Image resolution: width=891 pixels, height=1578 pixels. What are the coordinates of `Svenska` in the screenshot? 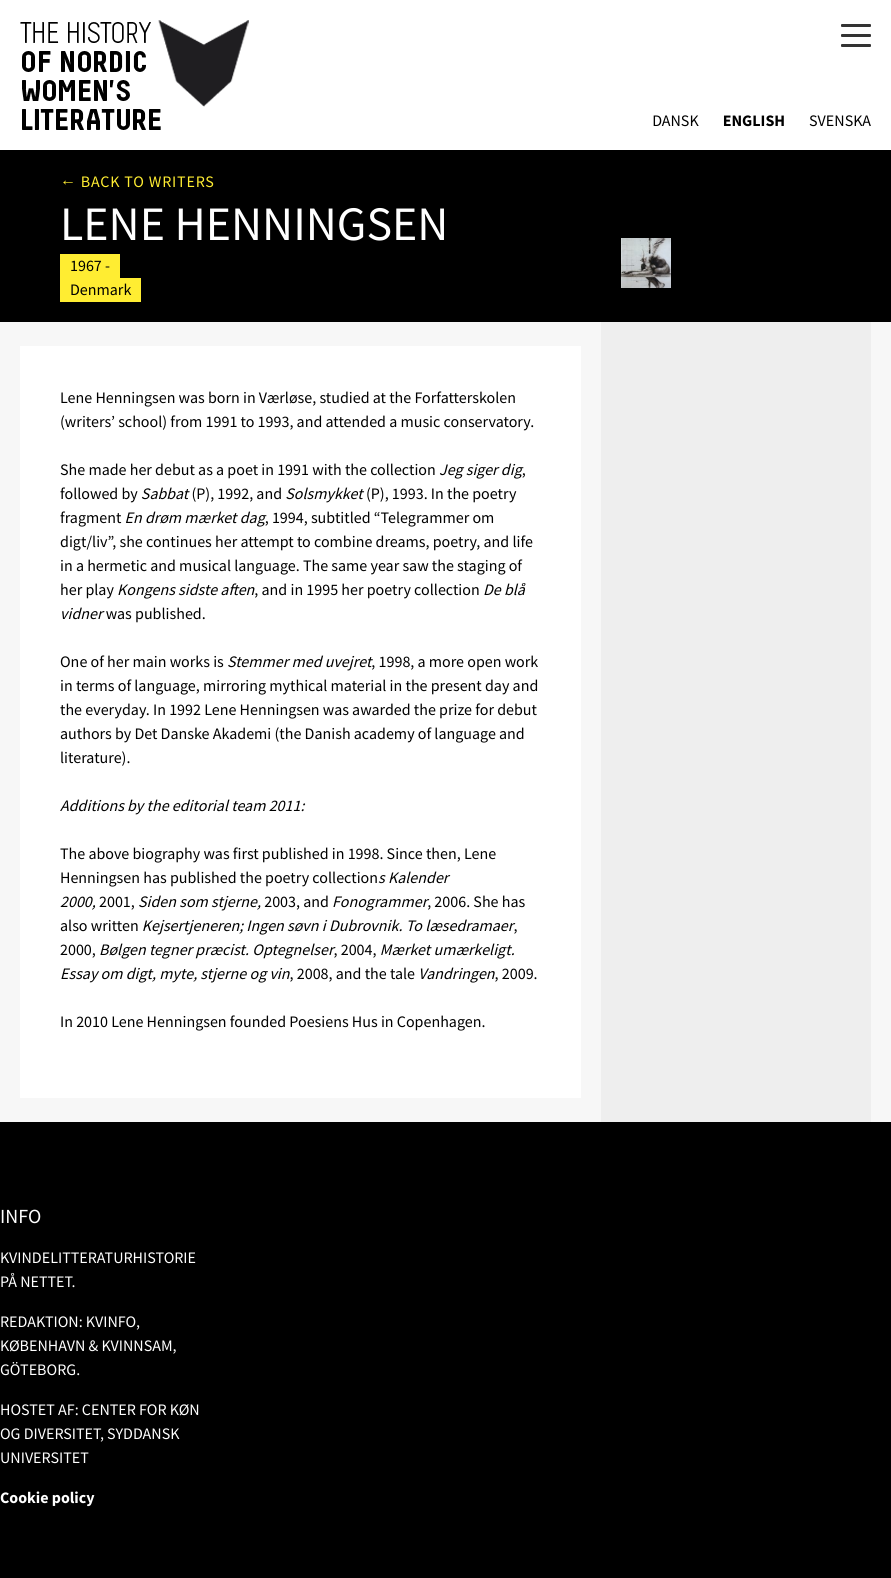 It's located at (840, 121).